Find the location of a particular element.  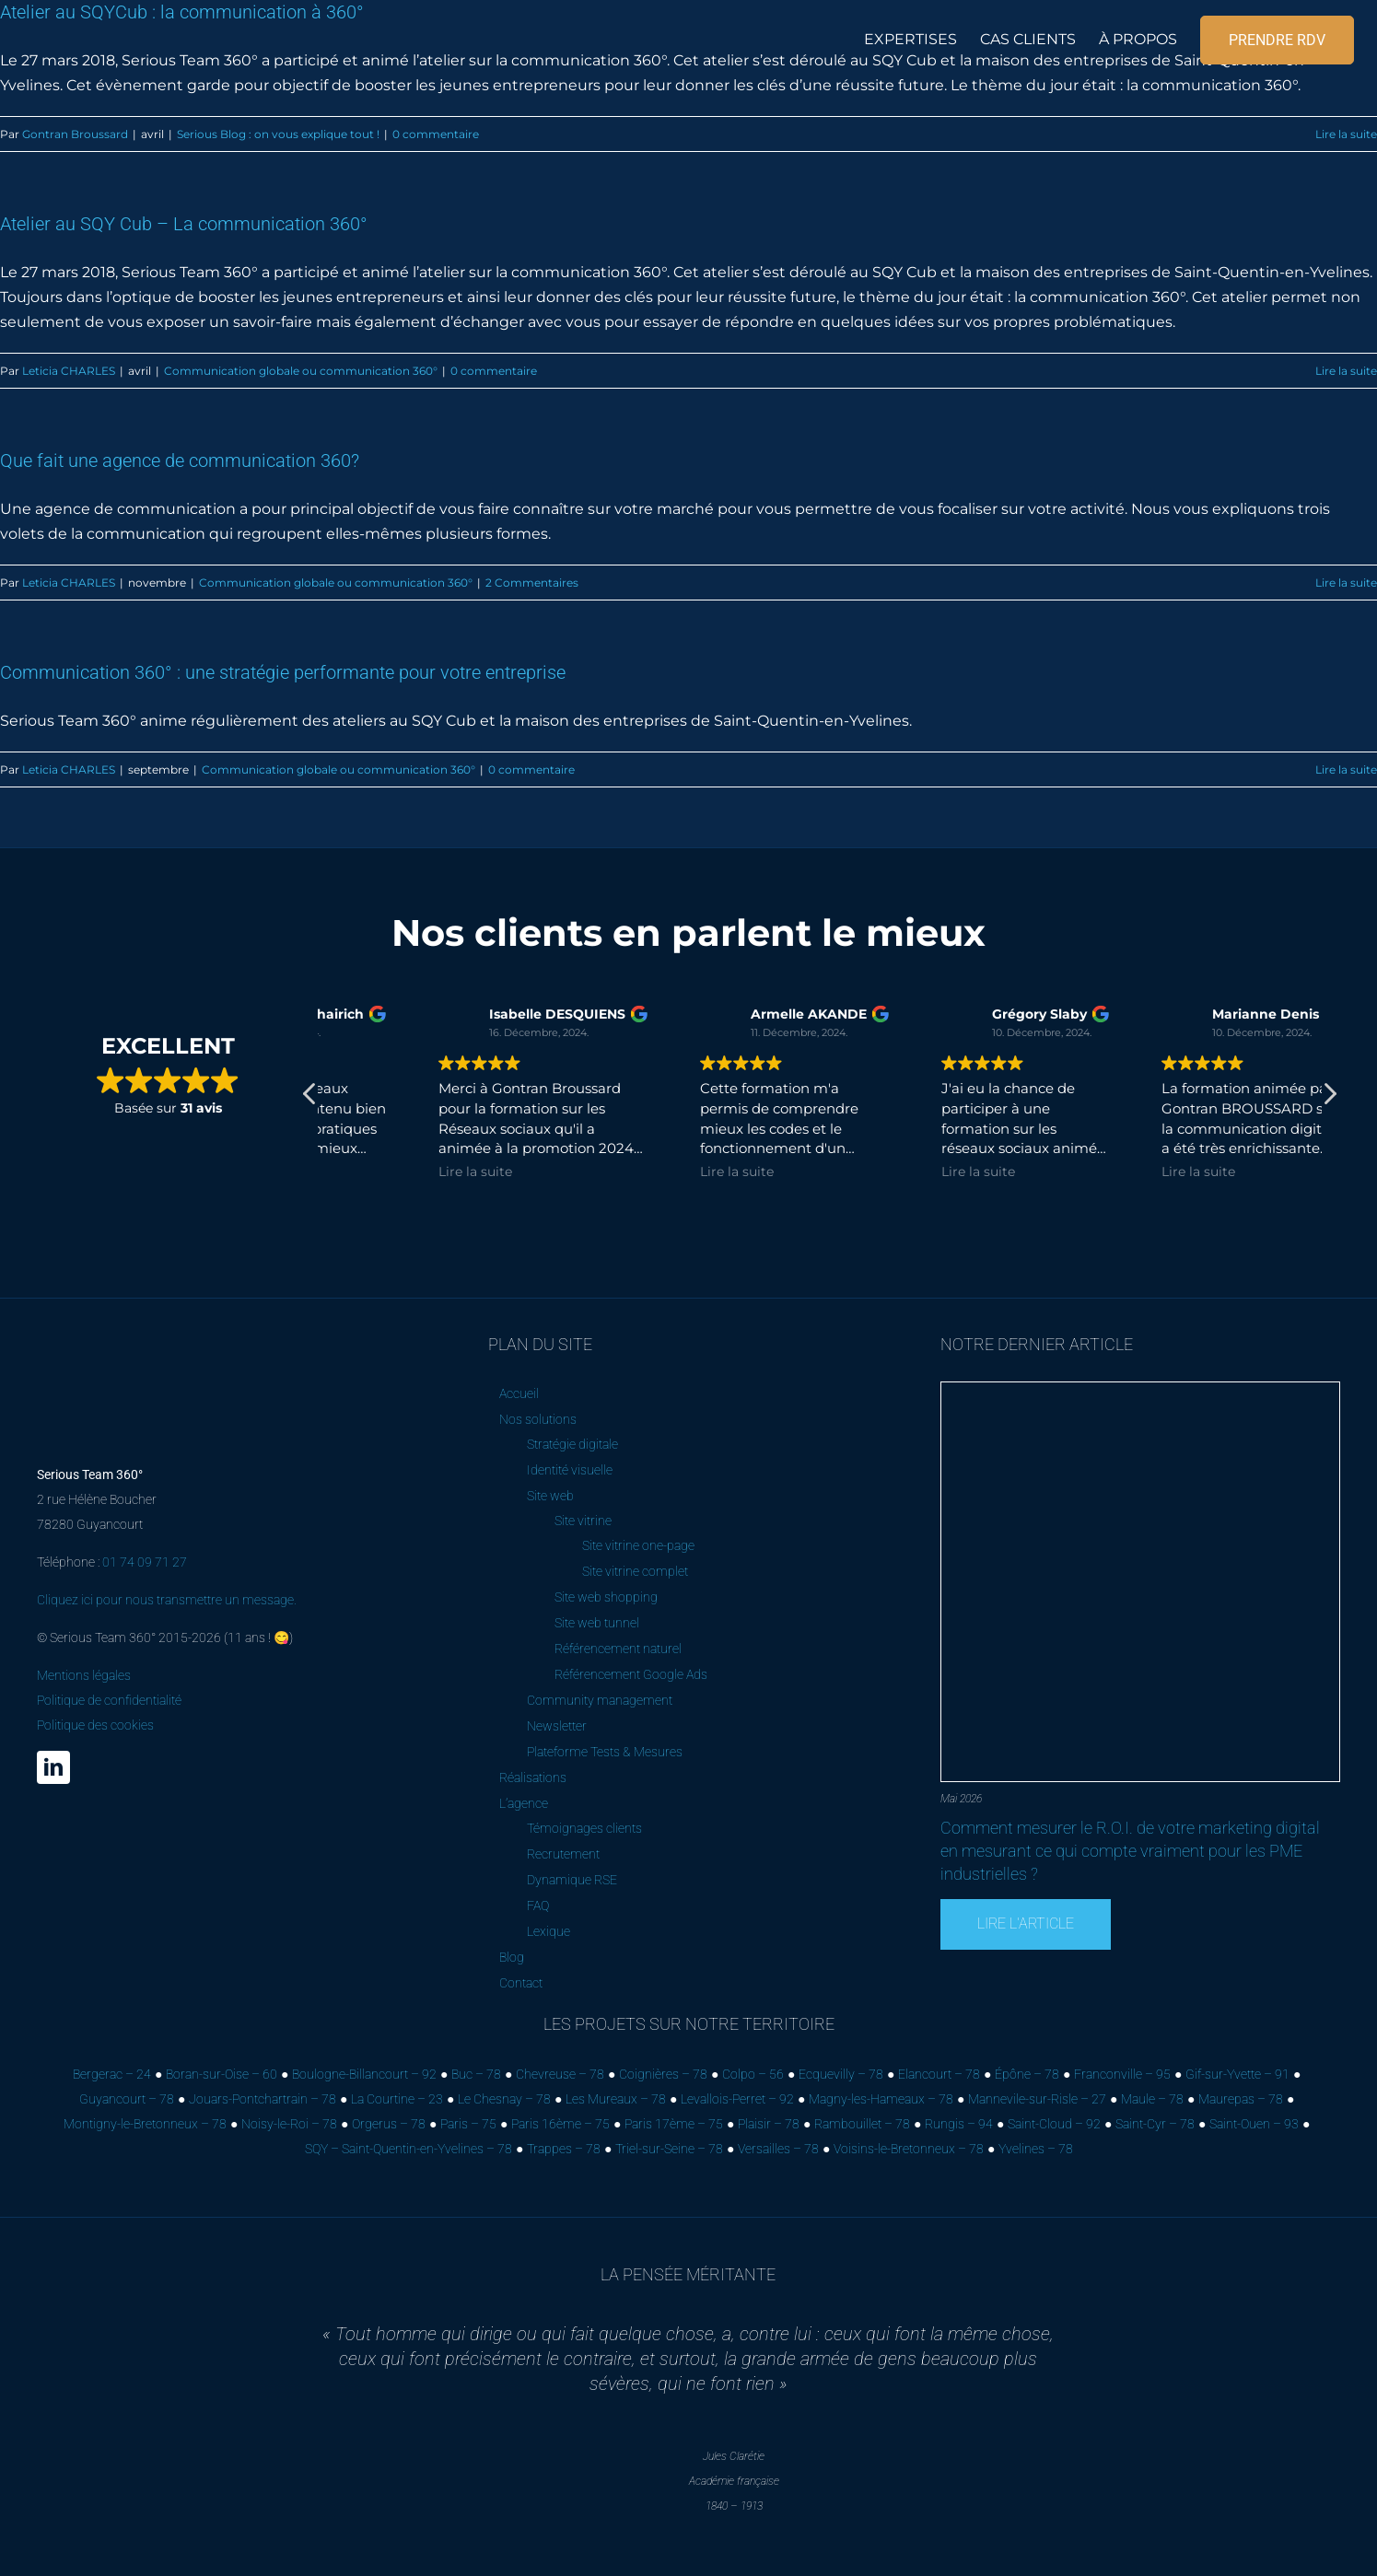

Serious Blog : on vous explique tout ! is located at coordinates (278, 134).